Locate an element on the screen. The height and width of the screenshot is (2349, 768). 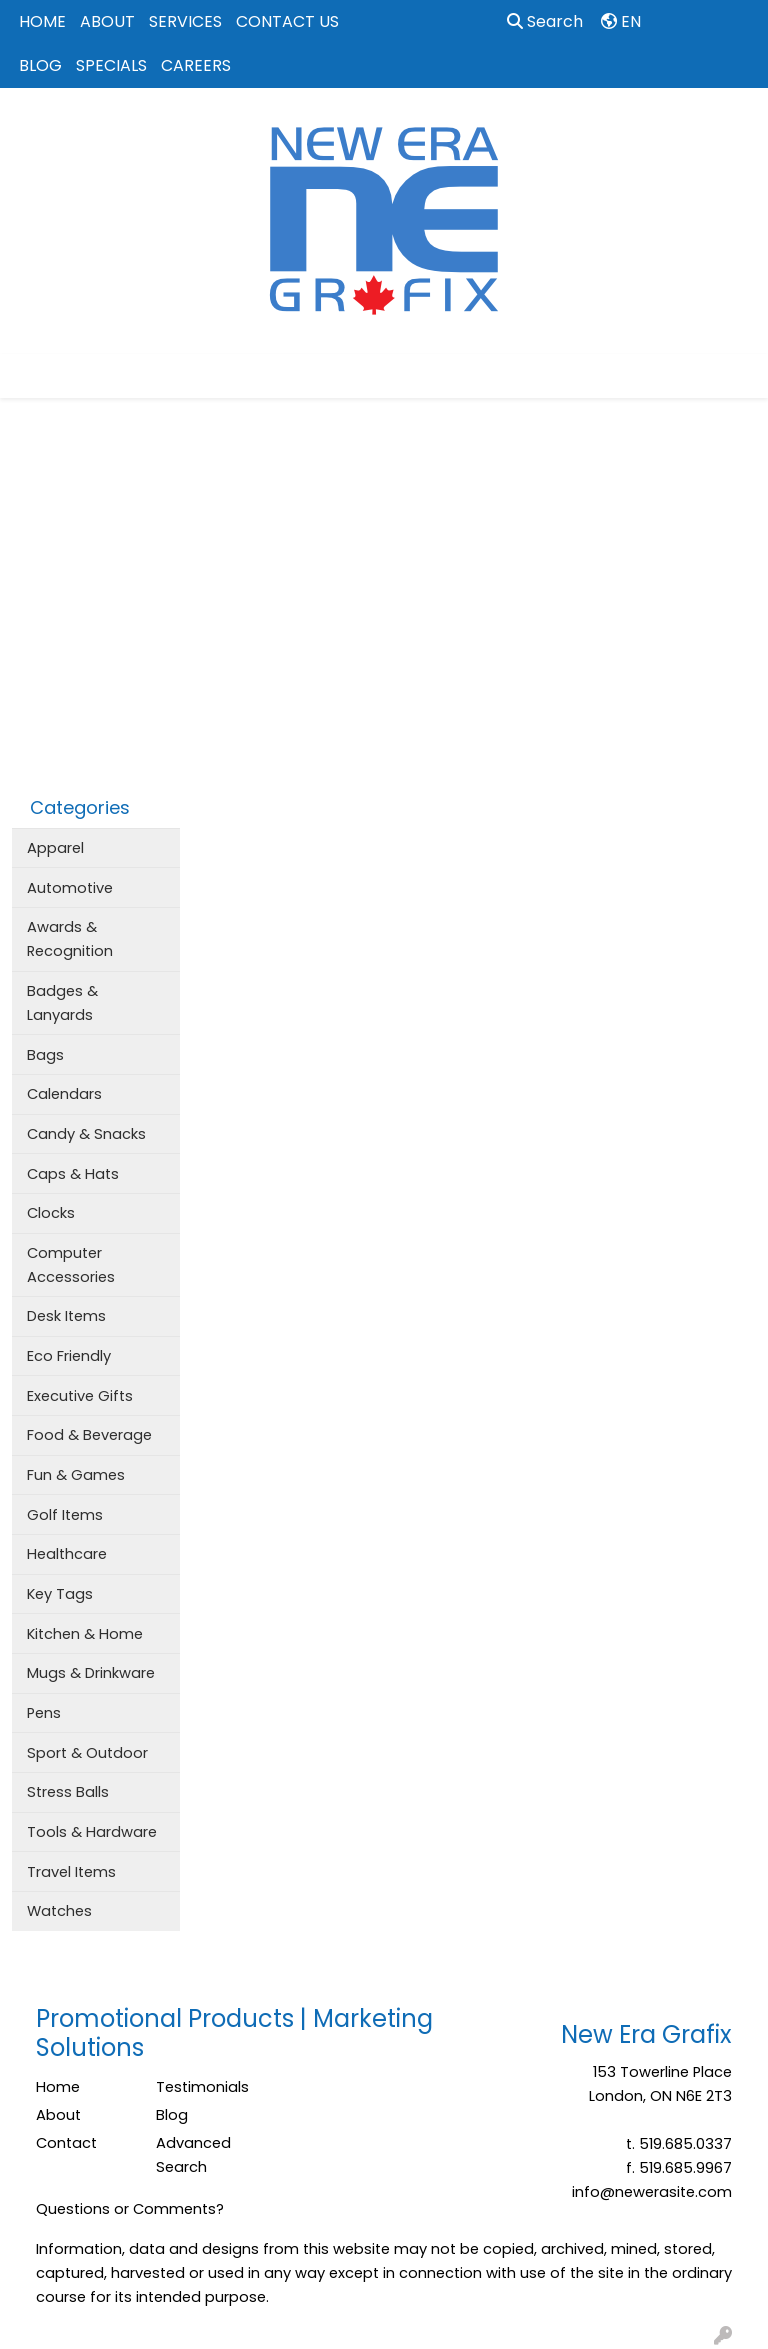
Questions or Comments? is located at coordinates (130, 2209).